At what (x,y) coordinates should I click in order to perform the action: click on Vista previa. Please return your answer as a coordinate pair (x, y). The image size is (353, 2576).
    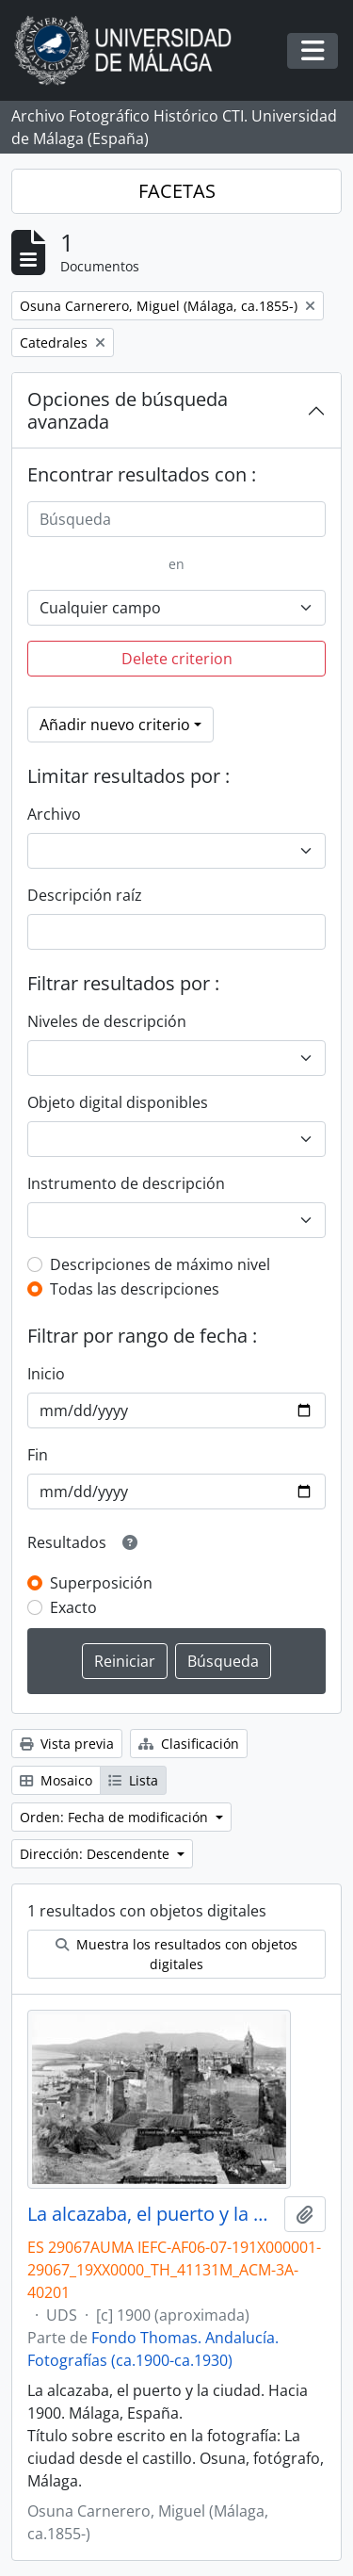
    Looking at the image, I should click on (67, 1744).